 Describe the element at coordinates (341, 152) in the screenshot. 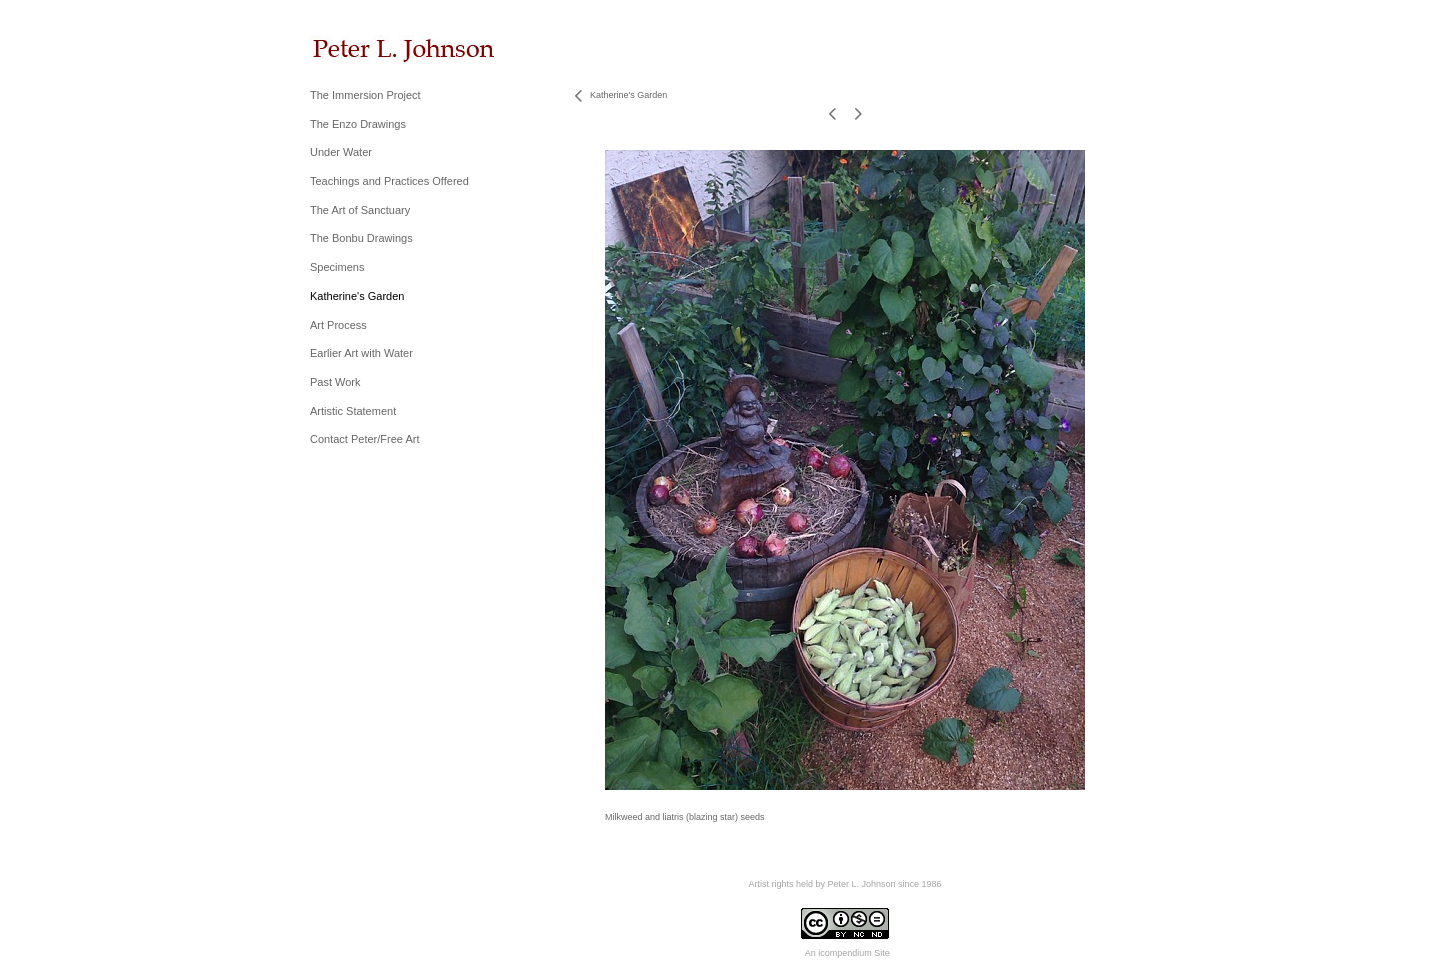

I see `Under Water` at that location.